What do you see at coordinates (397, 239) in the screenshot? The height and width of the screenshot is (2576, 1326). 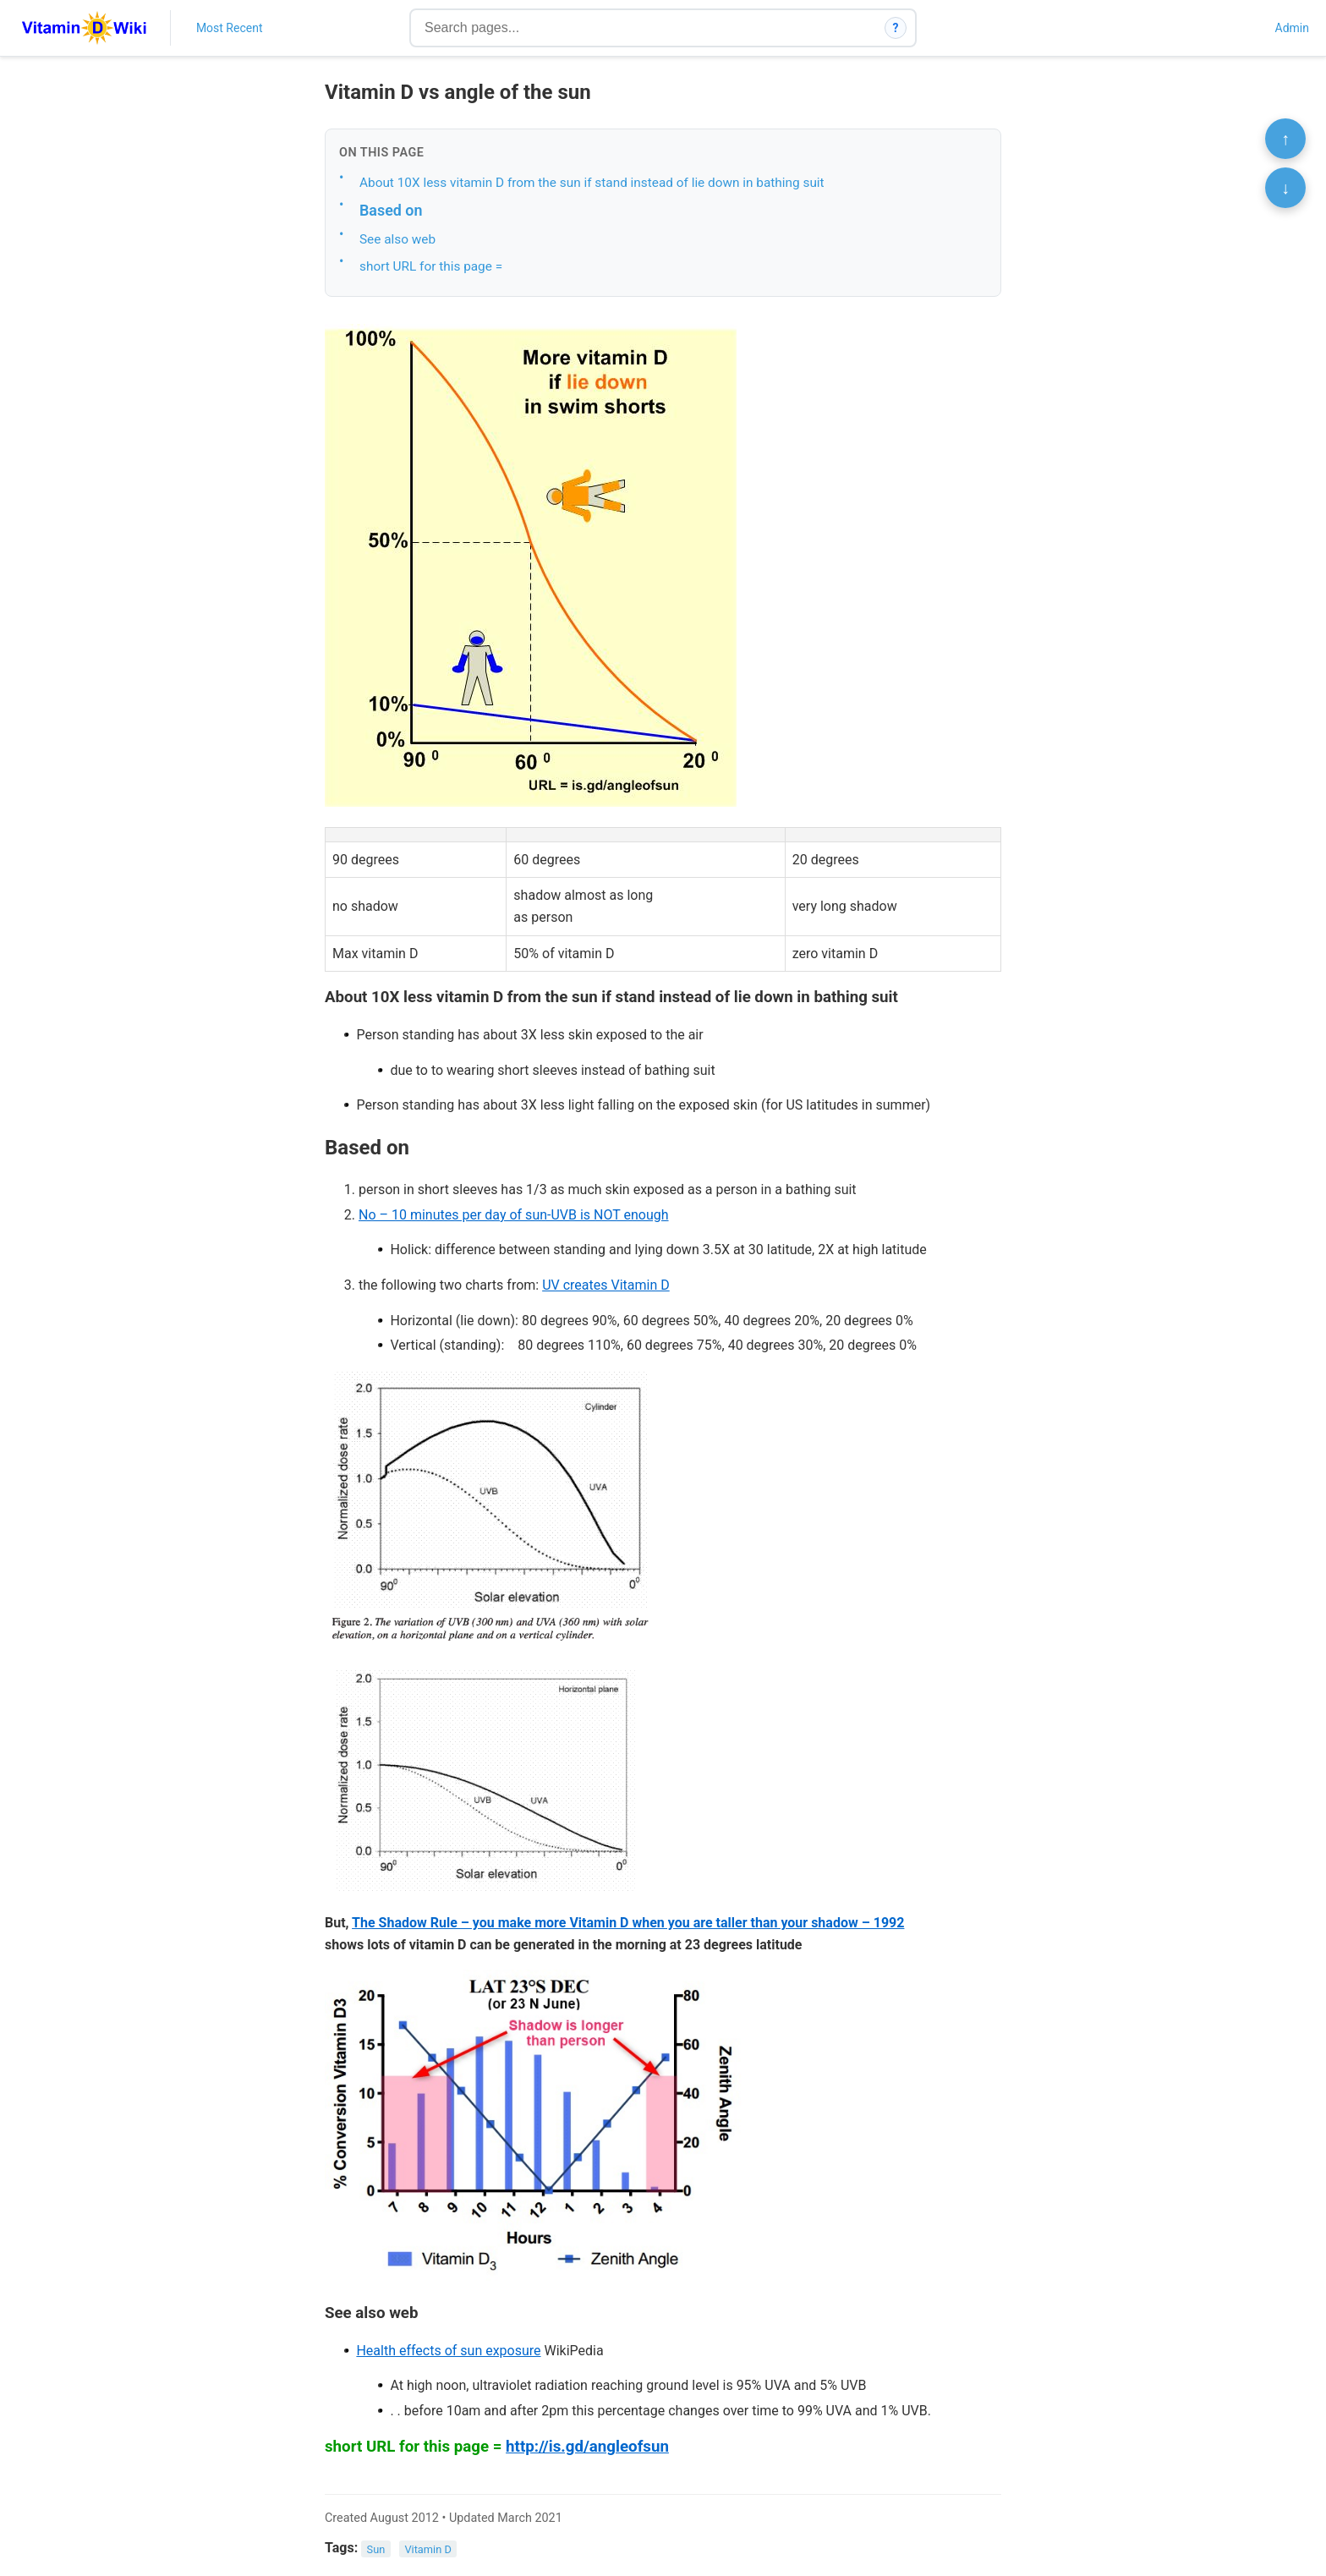 I see `See also web` at bounding box center [397, 239].